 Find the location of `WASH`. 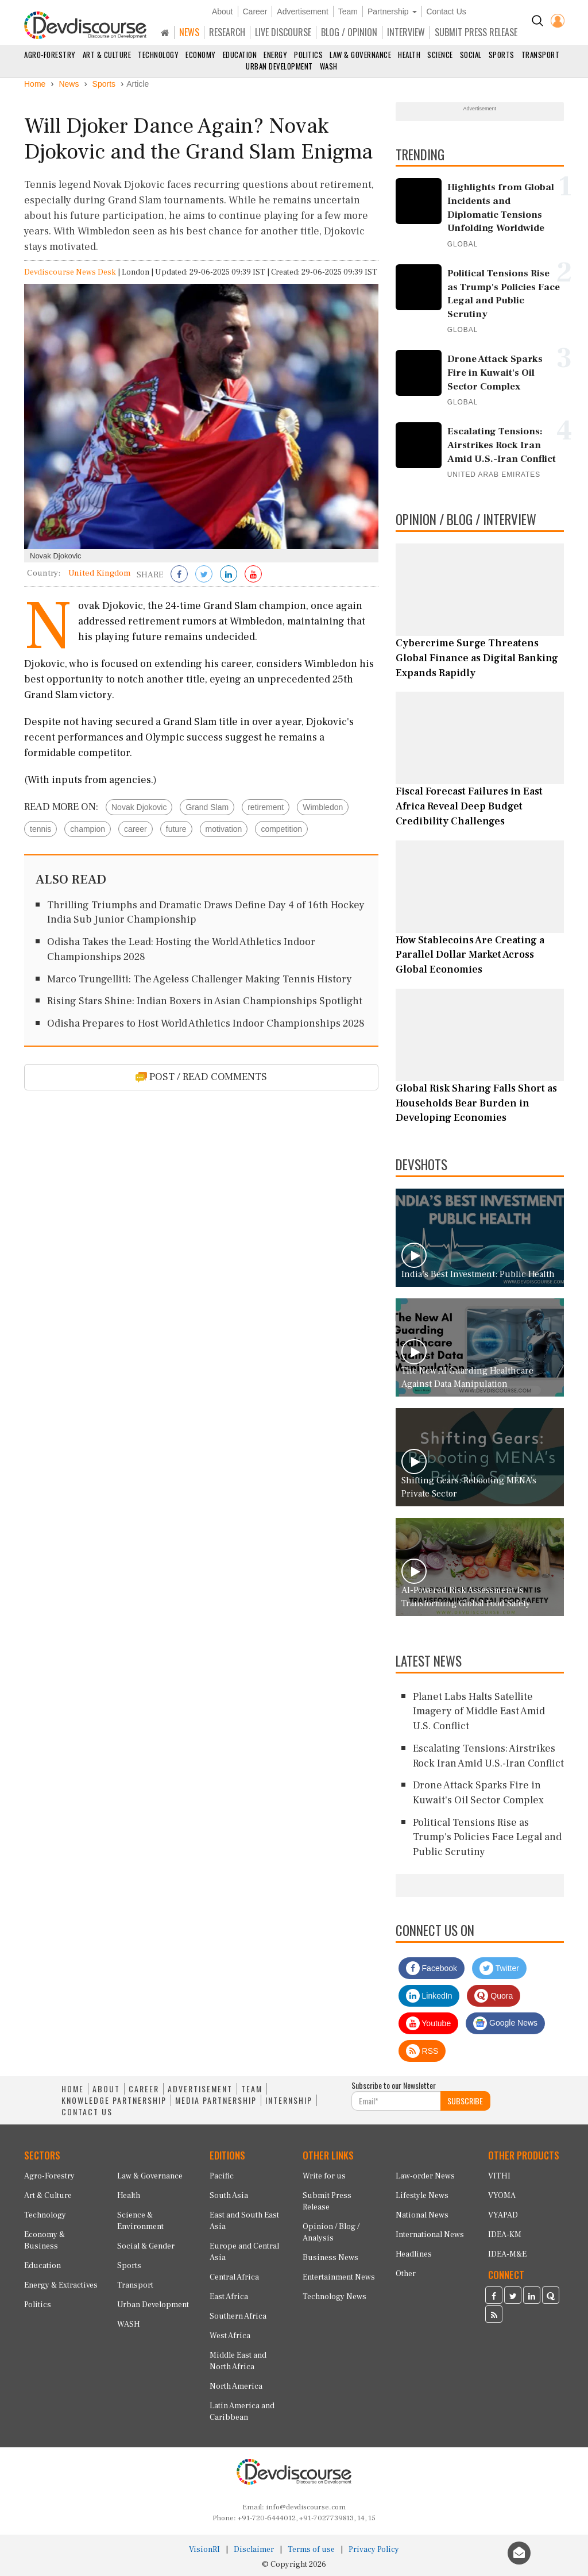

WASH is located at coordinates (329, 66).